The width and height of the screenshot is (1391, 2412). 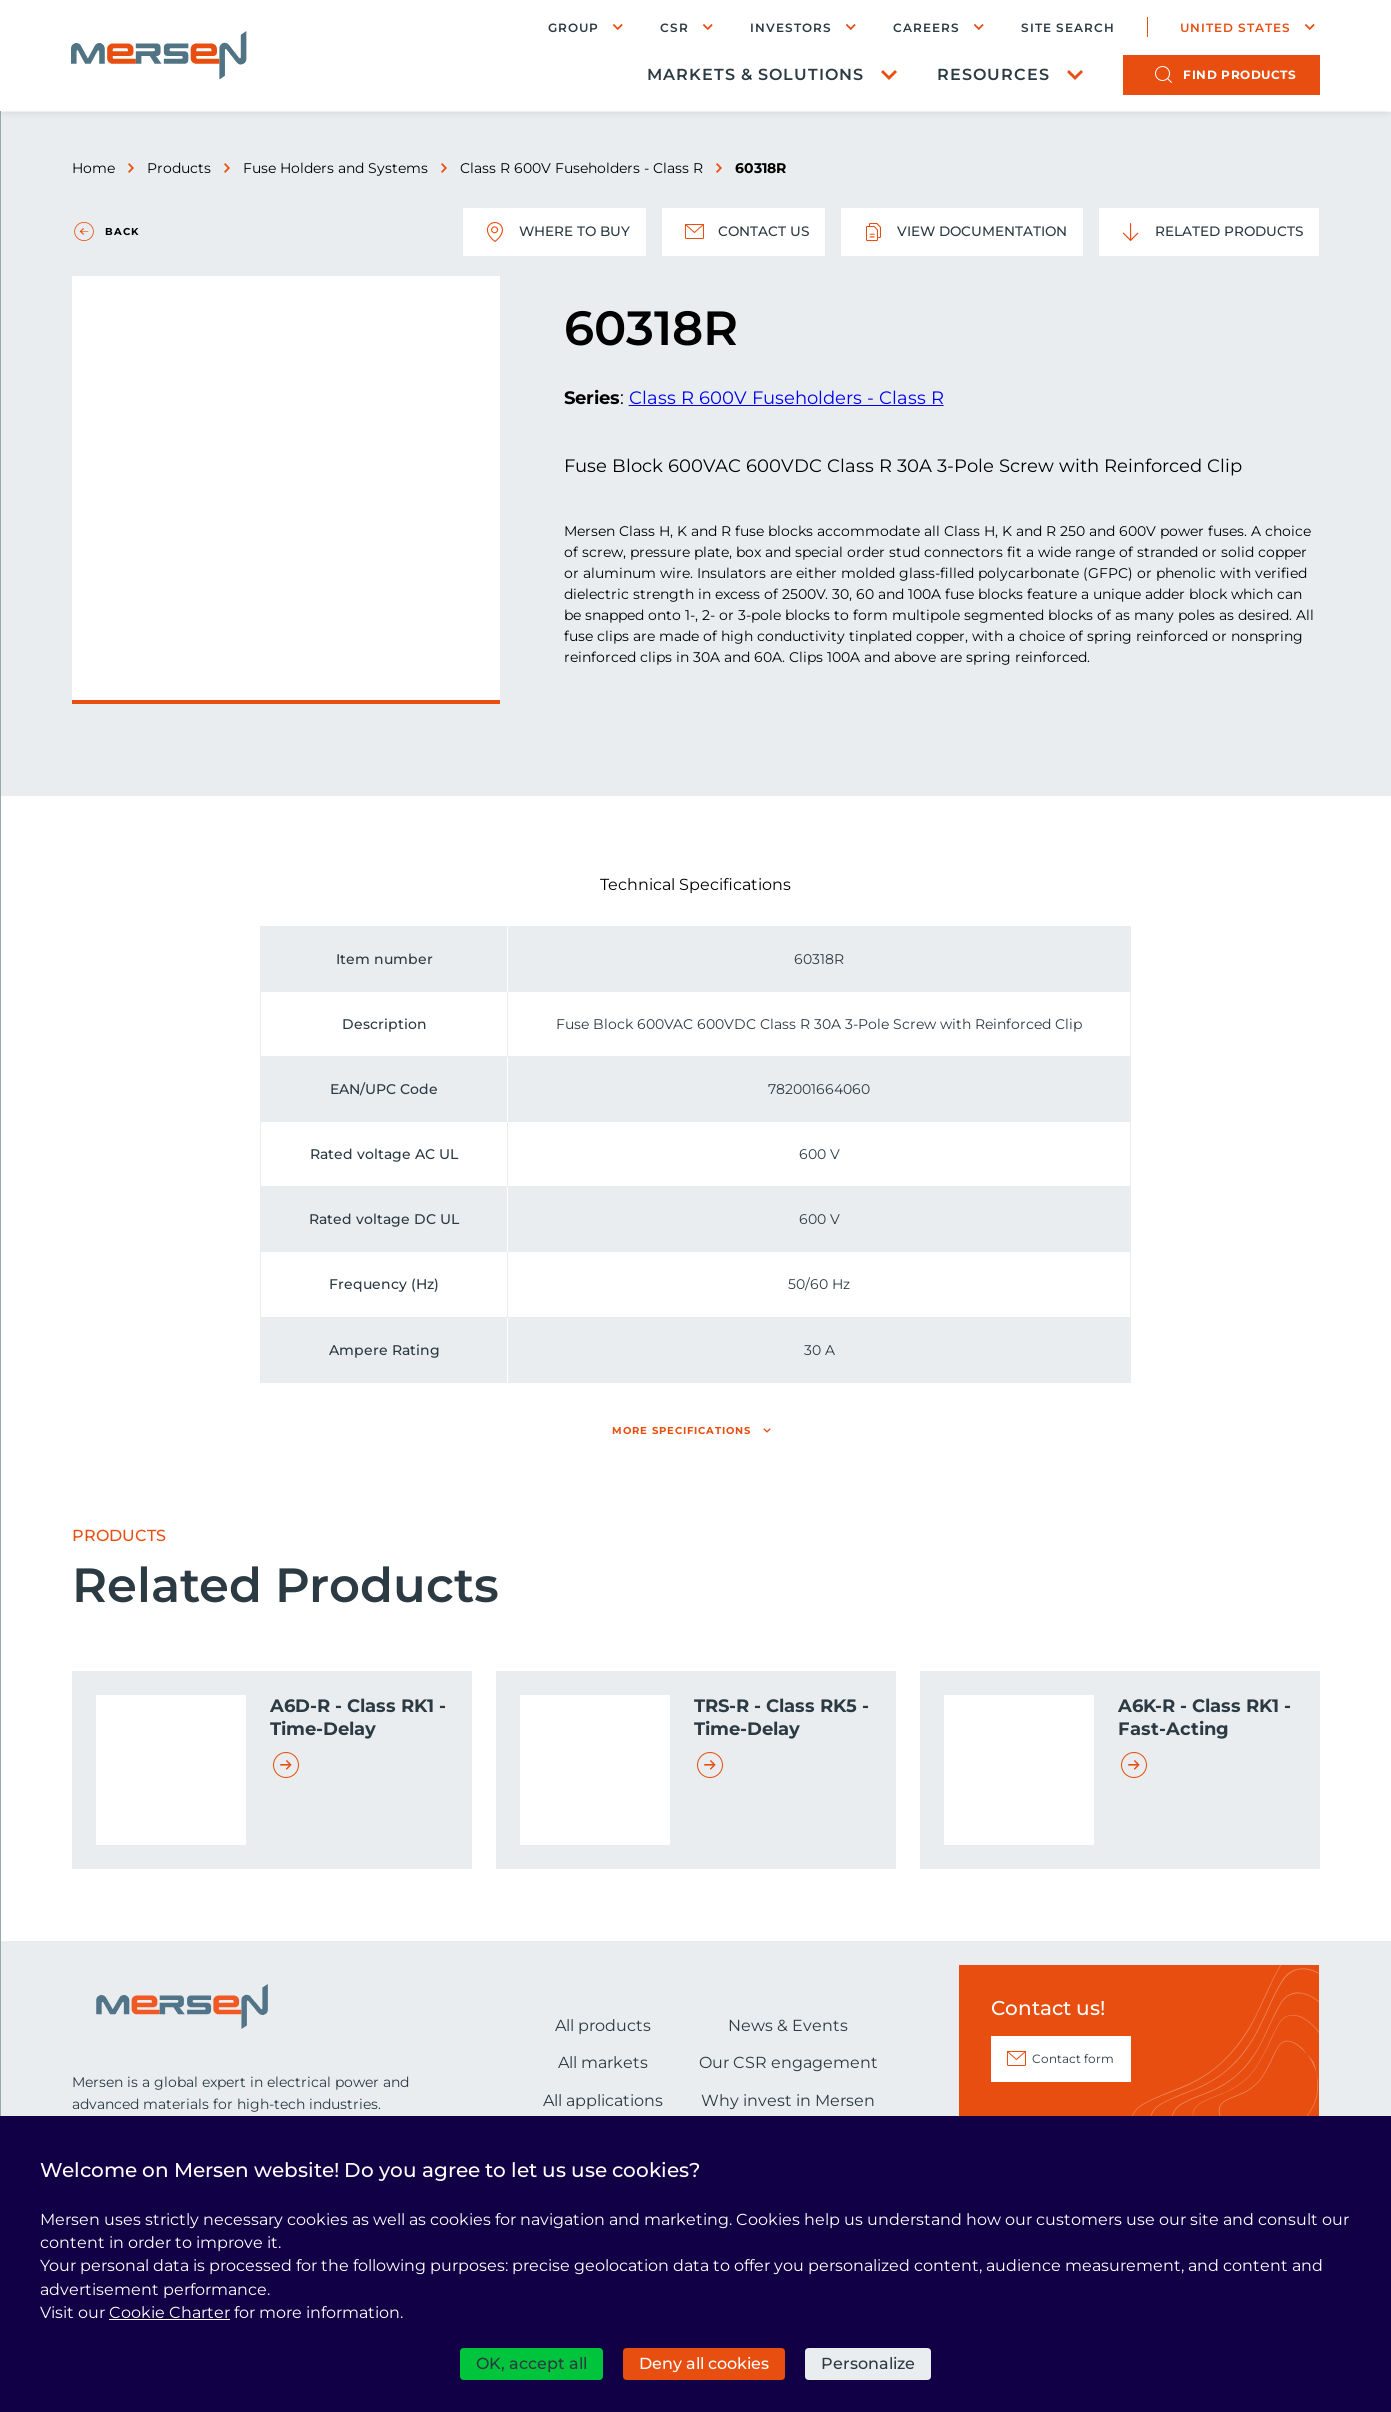 What do you see at coordinates (868, 2363) in the screenshot?
I see `Personalize [Personalize (modal window)]` at bounding box center [868, 2363].